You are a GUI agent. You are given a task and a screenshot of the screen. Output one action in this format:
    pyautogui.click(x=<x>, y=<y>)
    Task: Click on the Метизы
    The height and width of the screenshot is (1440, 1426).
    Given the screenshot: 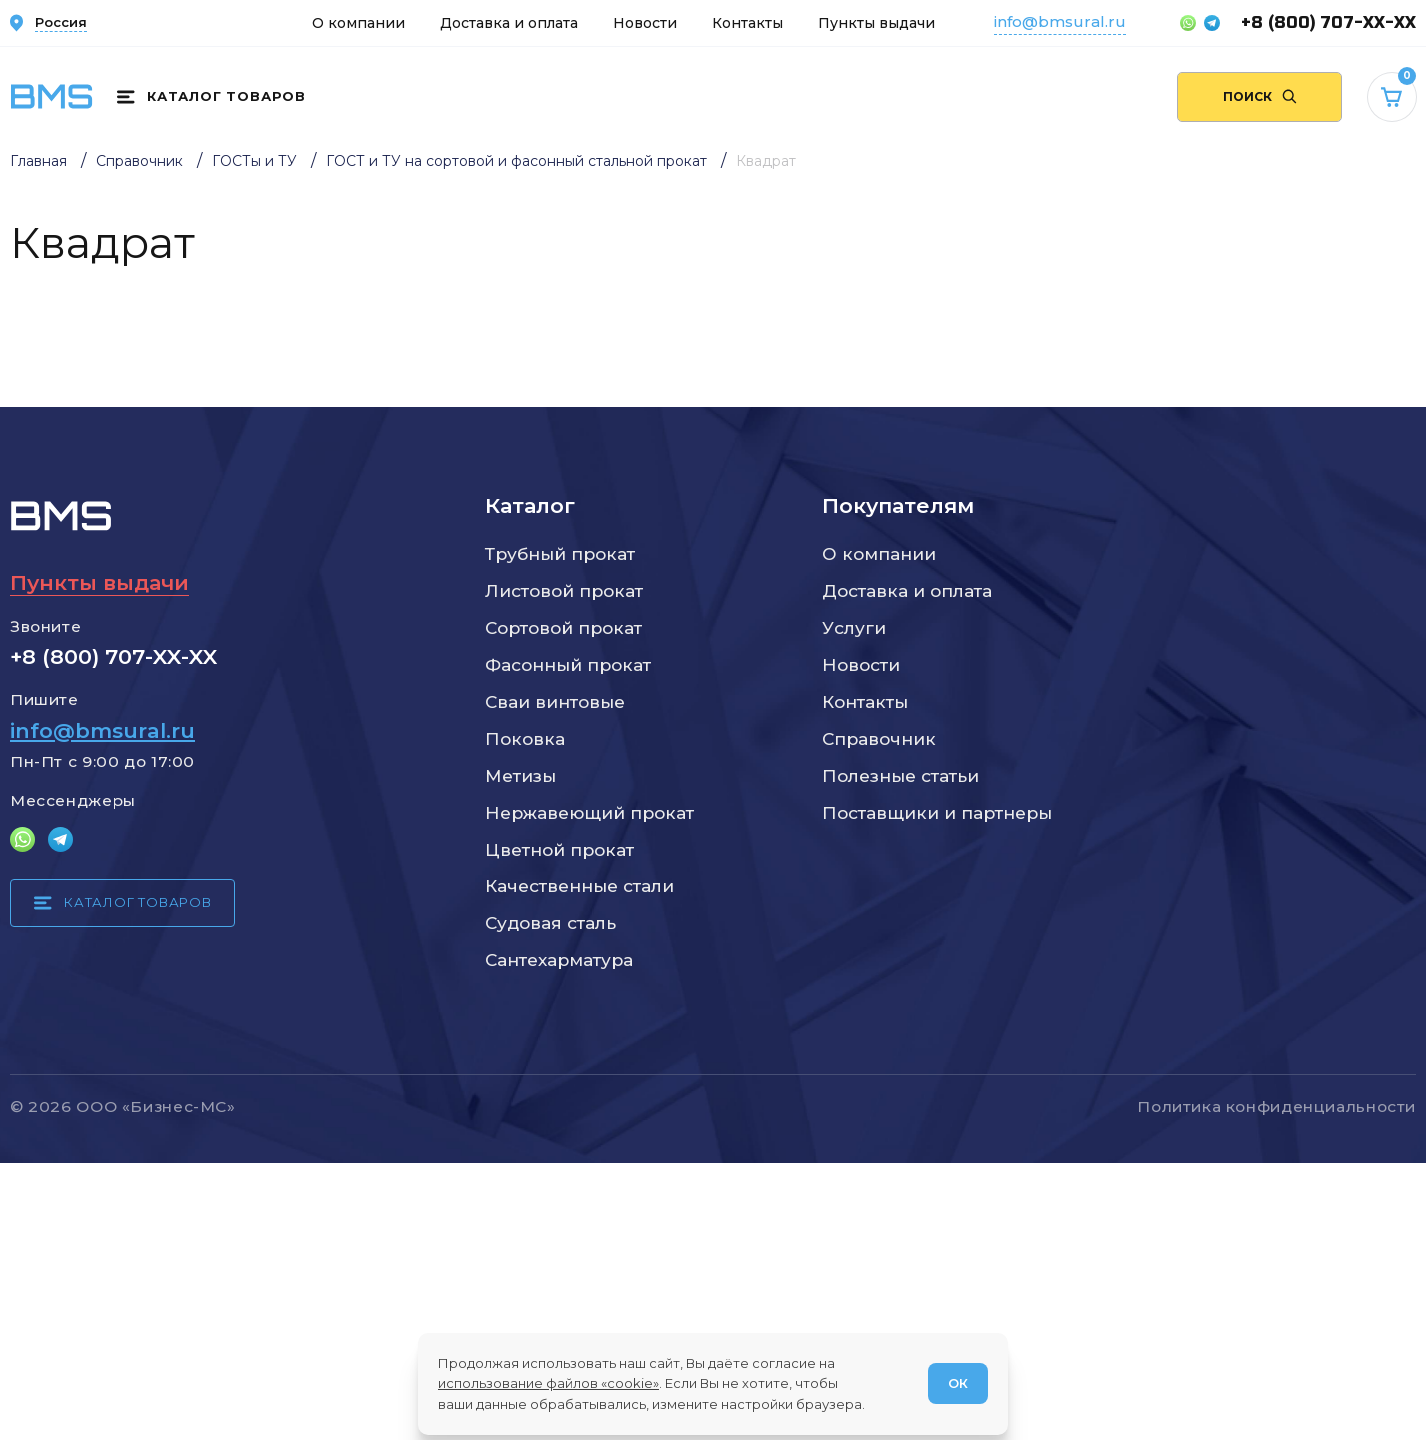 What is the action you would take?
    pyautogui.click(x=520, y=775)
    